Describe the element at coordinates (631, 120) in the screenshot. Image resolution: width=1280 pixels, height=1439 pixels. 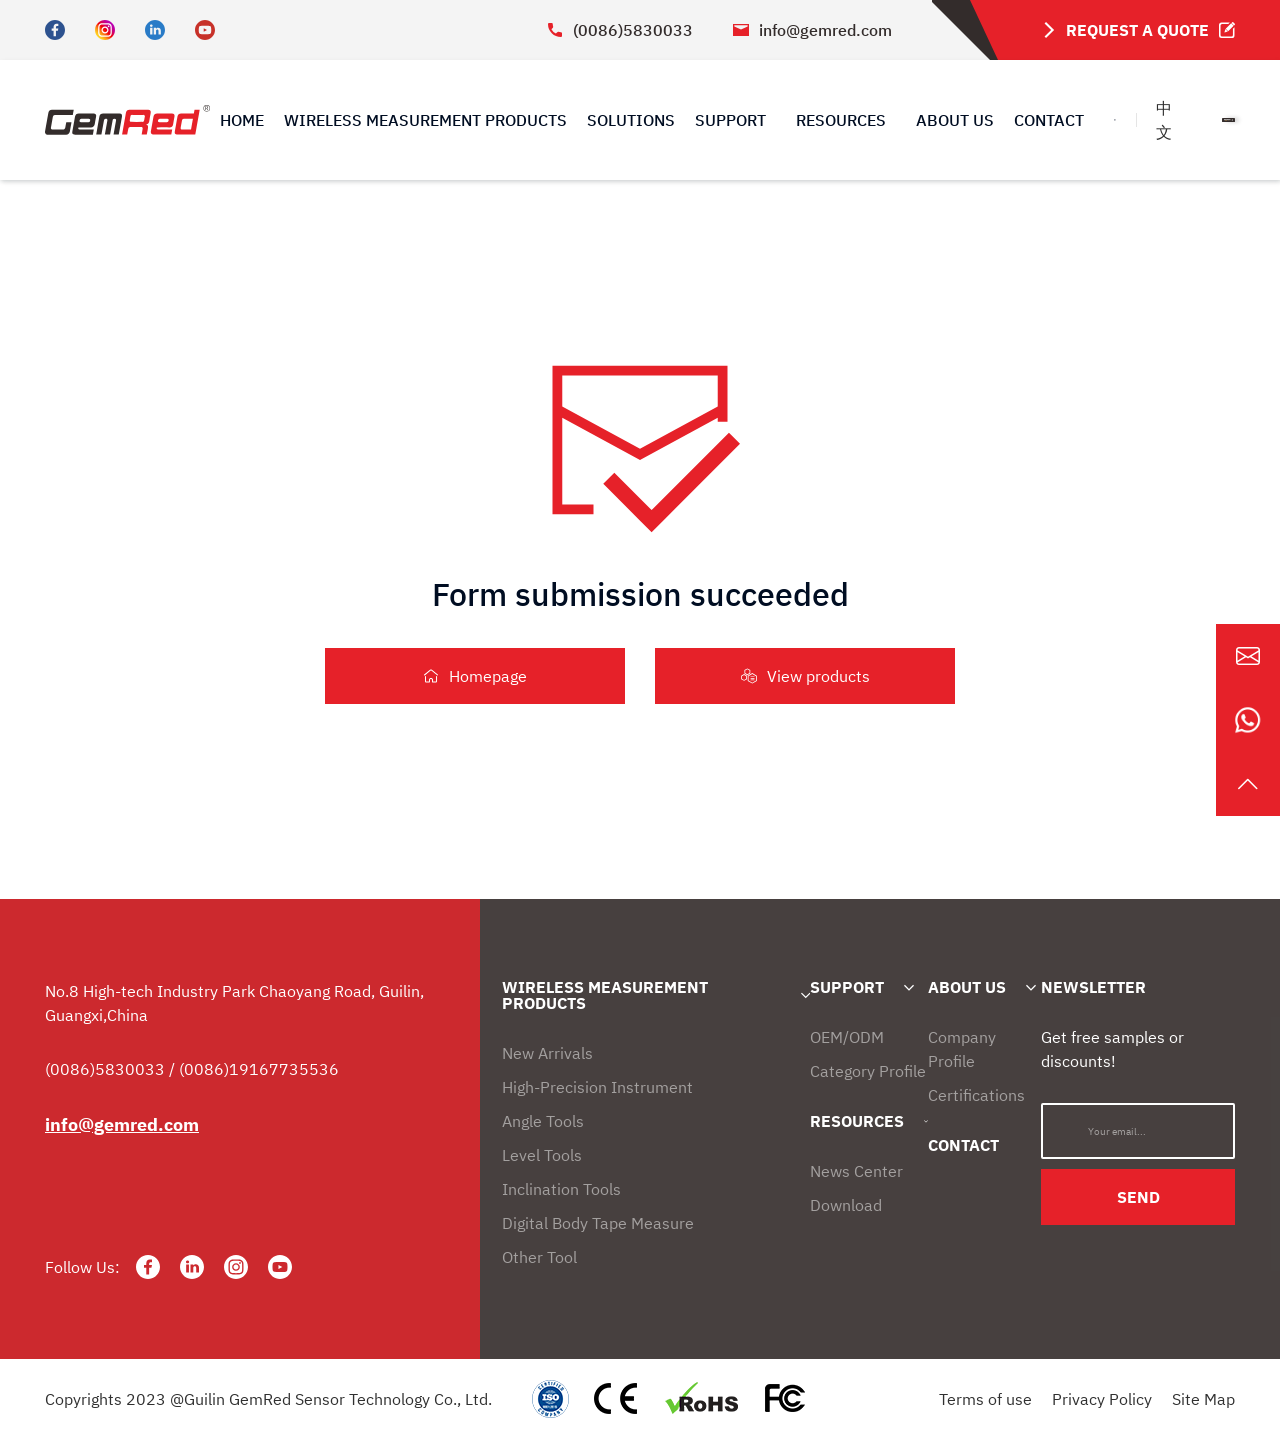
I see `SOLUTIONS` at that location.